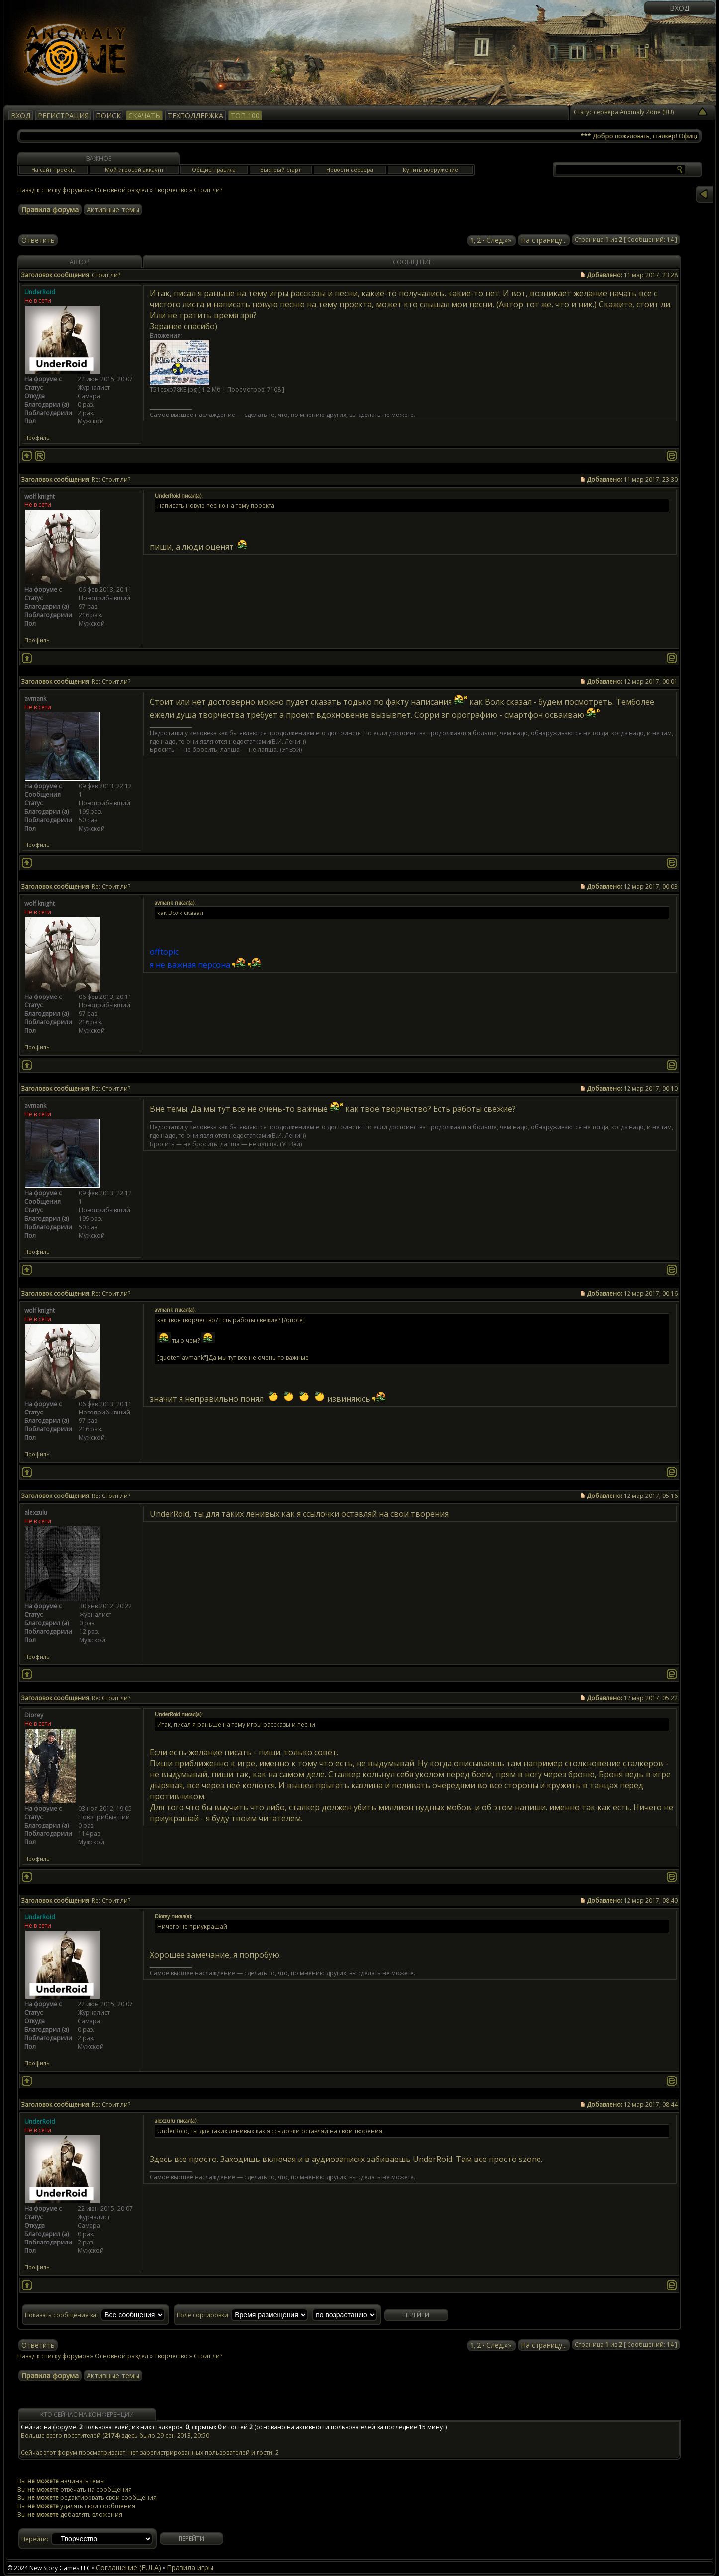  I want to click on Ответить, so click(38, 240).